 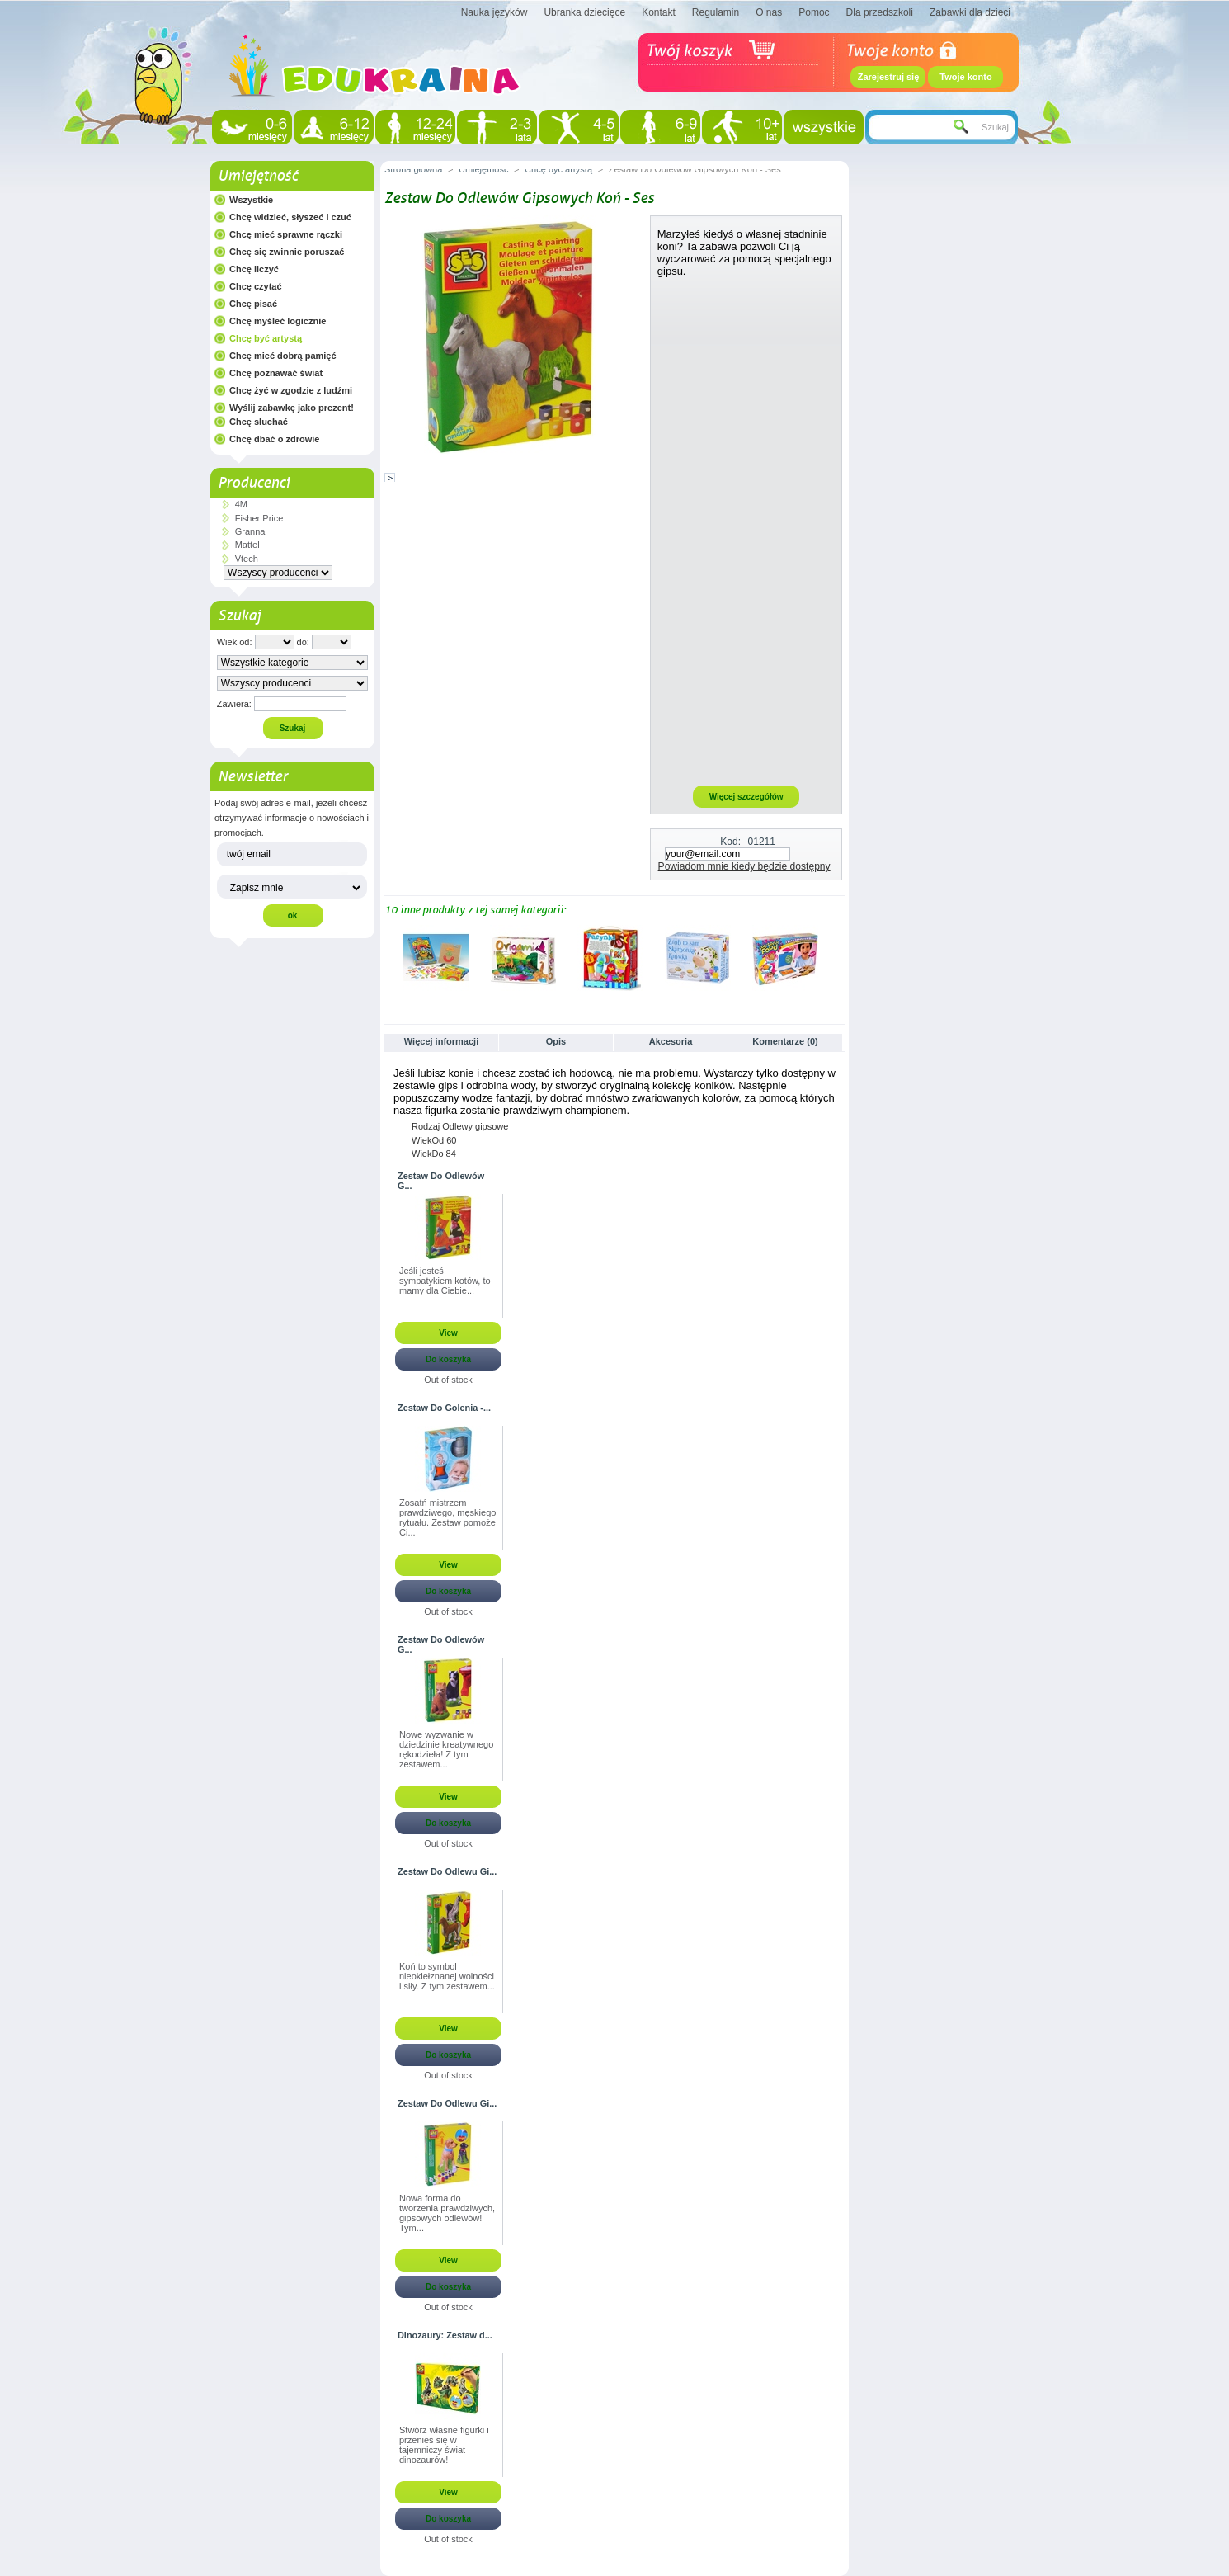 What do you see at coordinates (259, 518) in the screenshot?
I see `Fisher Price` at bounding box center [259, 518].